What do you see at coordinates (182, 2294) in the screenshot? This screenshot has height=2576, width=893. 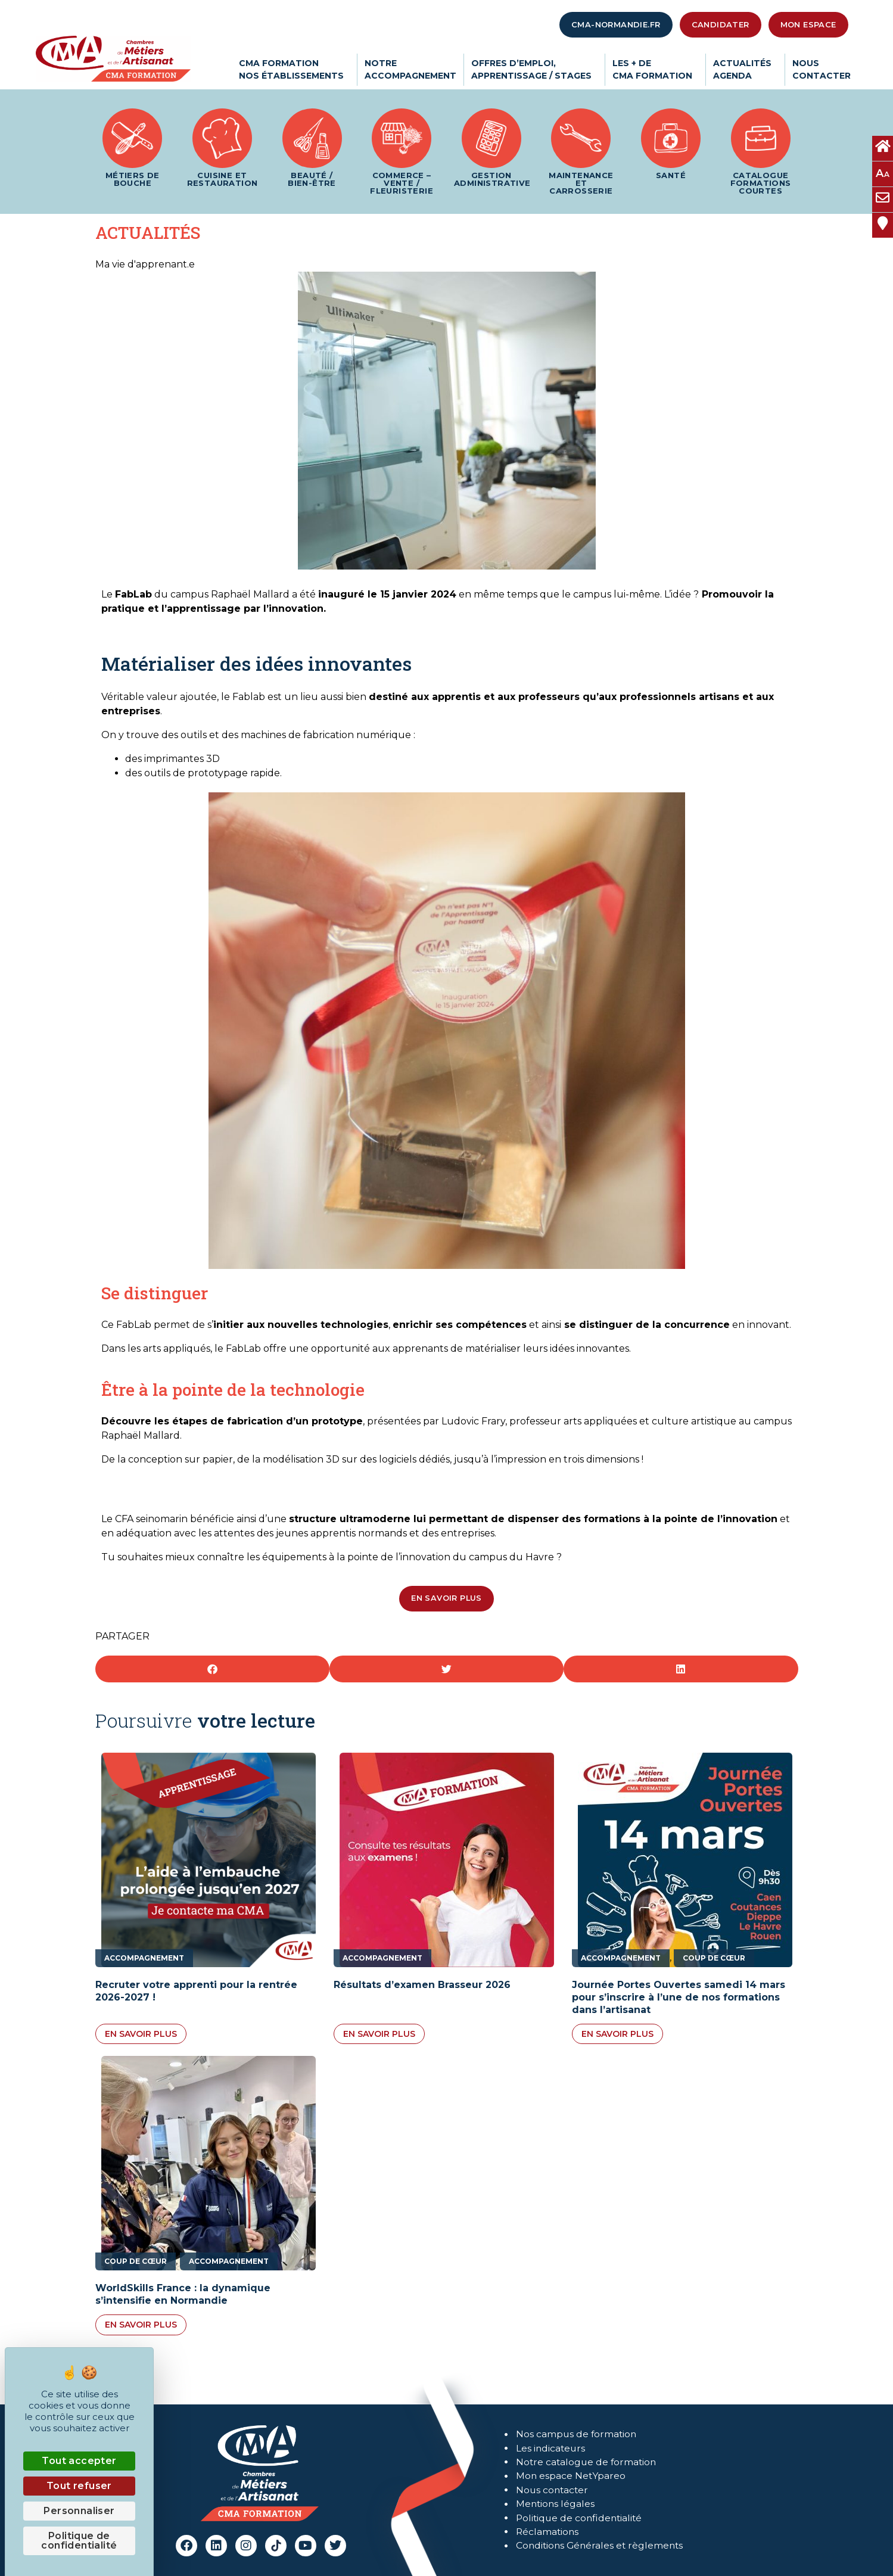 I see `WorldSkills France : la dynamique s’intensifie en Normandie` at bounding box center [182, 2294].